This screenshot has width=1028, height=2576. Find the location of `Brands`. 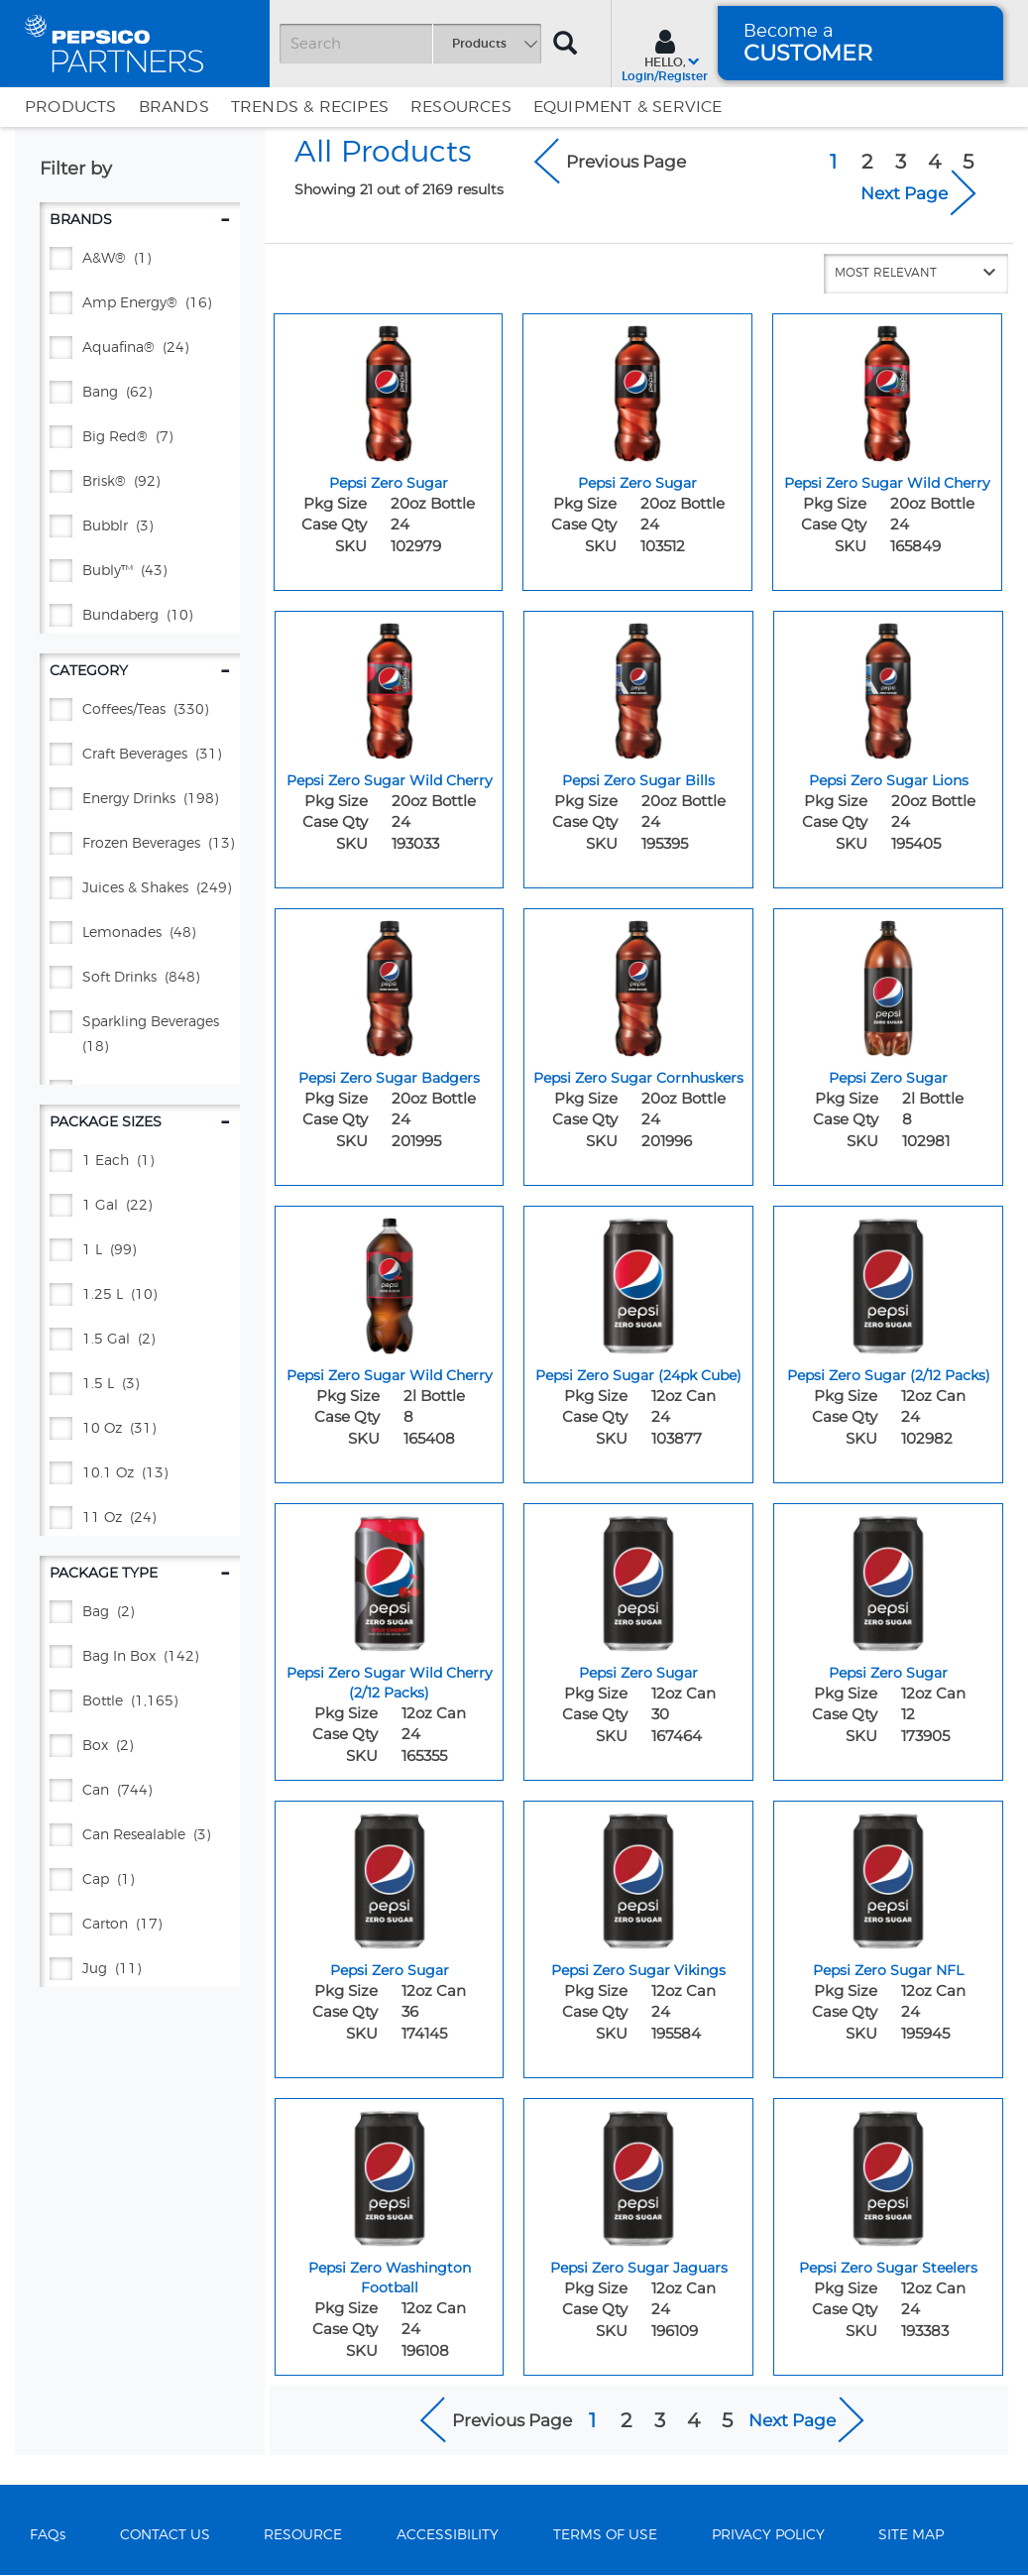

Brands is located at coordinates (174, 107).